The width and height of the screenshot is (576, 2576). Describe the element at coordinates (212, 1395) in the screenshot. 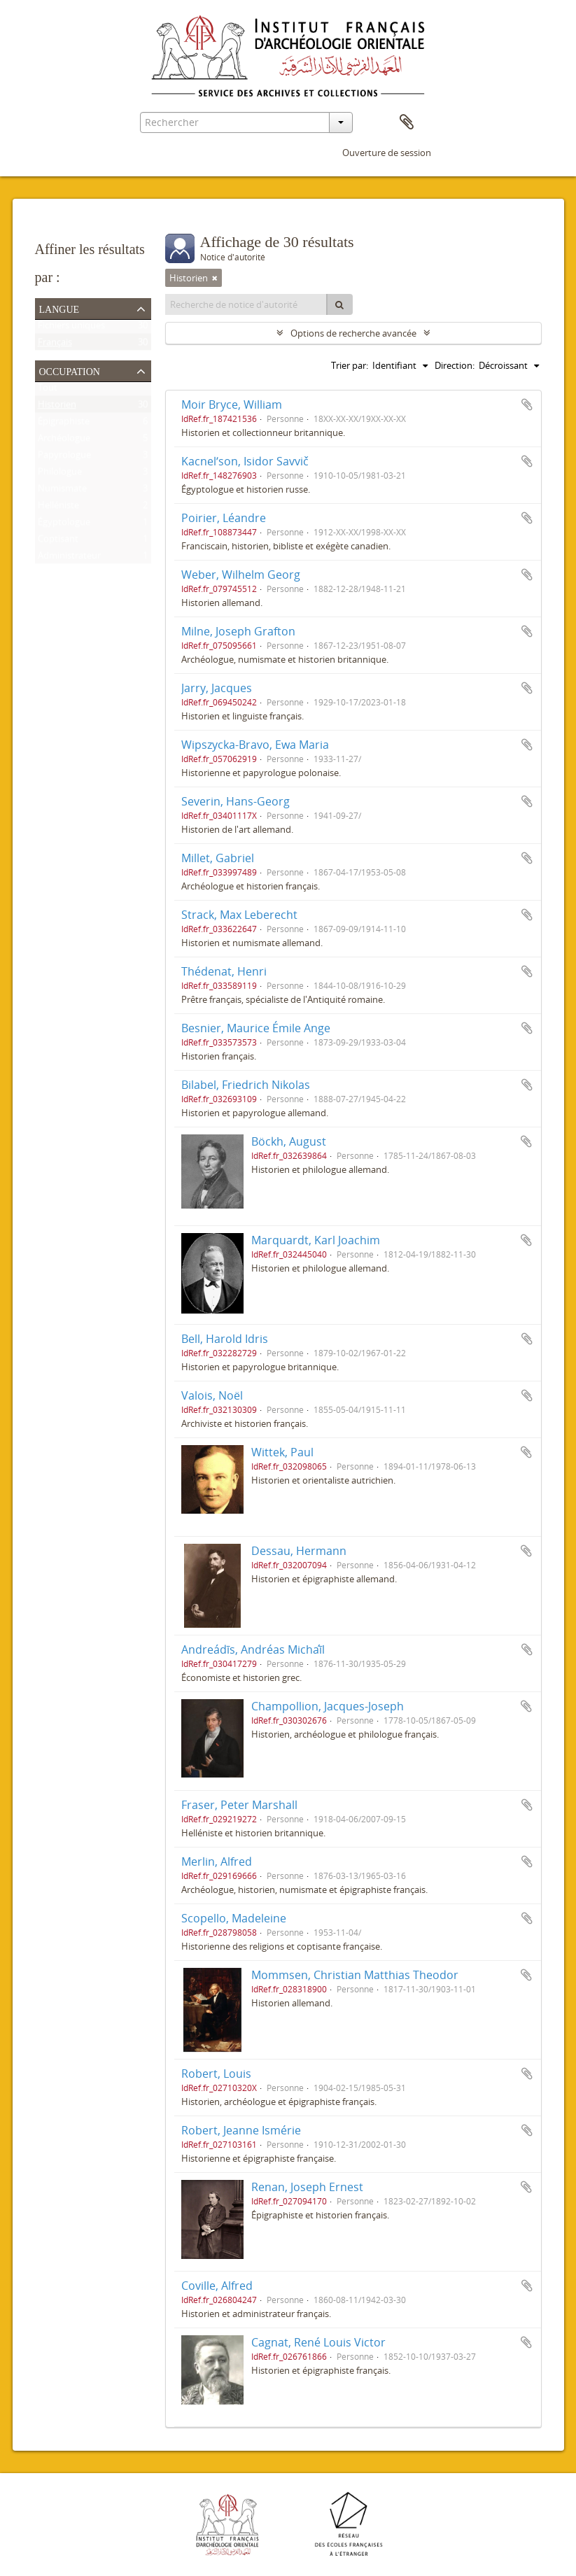

I see `Valois, Noël` at that location.